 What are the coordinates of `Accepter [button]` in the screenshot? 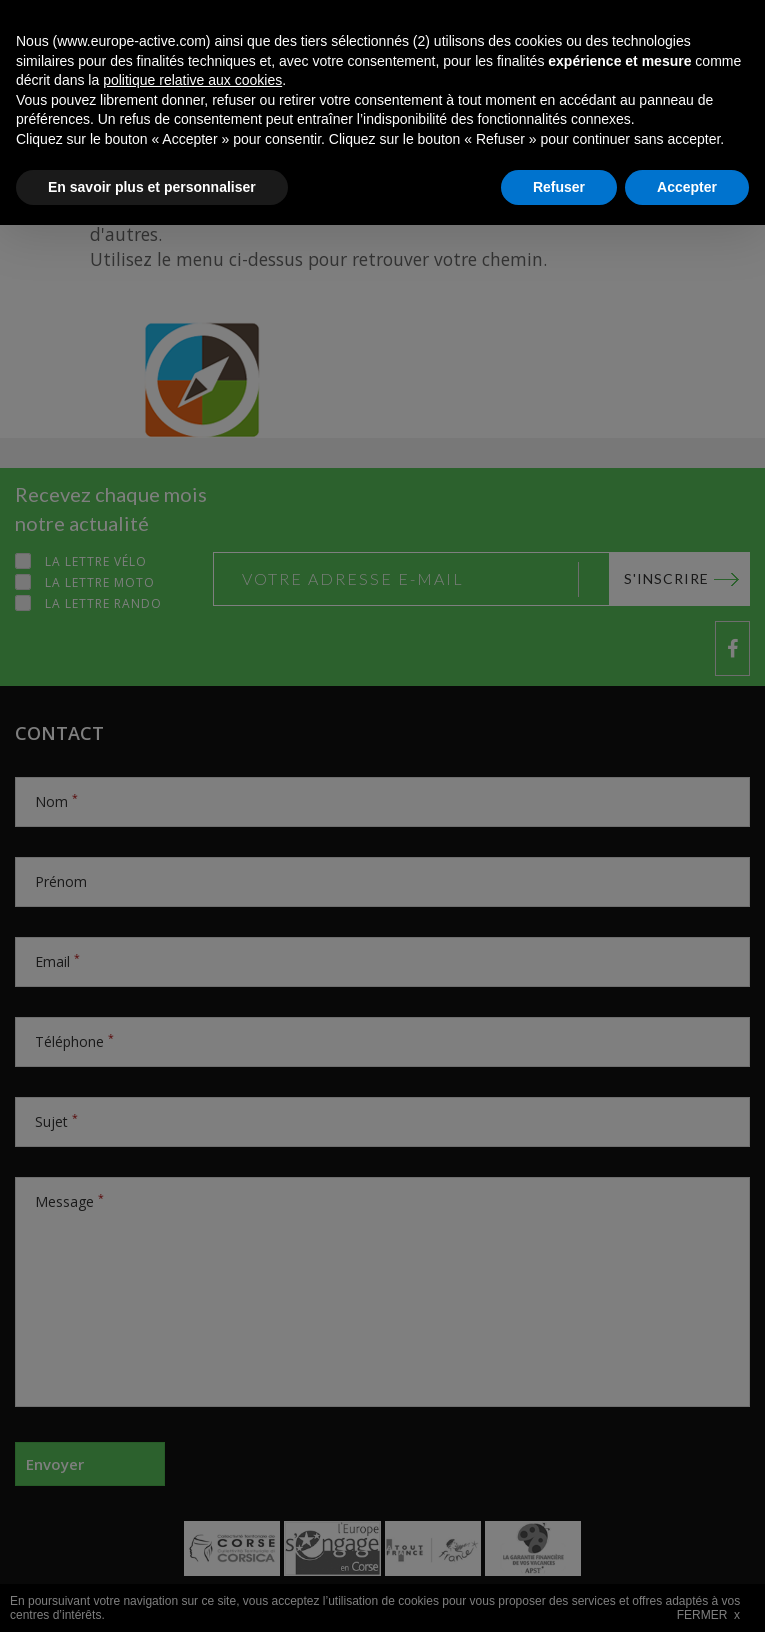 It's located at (687, 1593).